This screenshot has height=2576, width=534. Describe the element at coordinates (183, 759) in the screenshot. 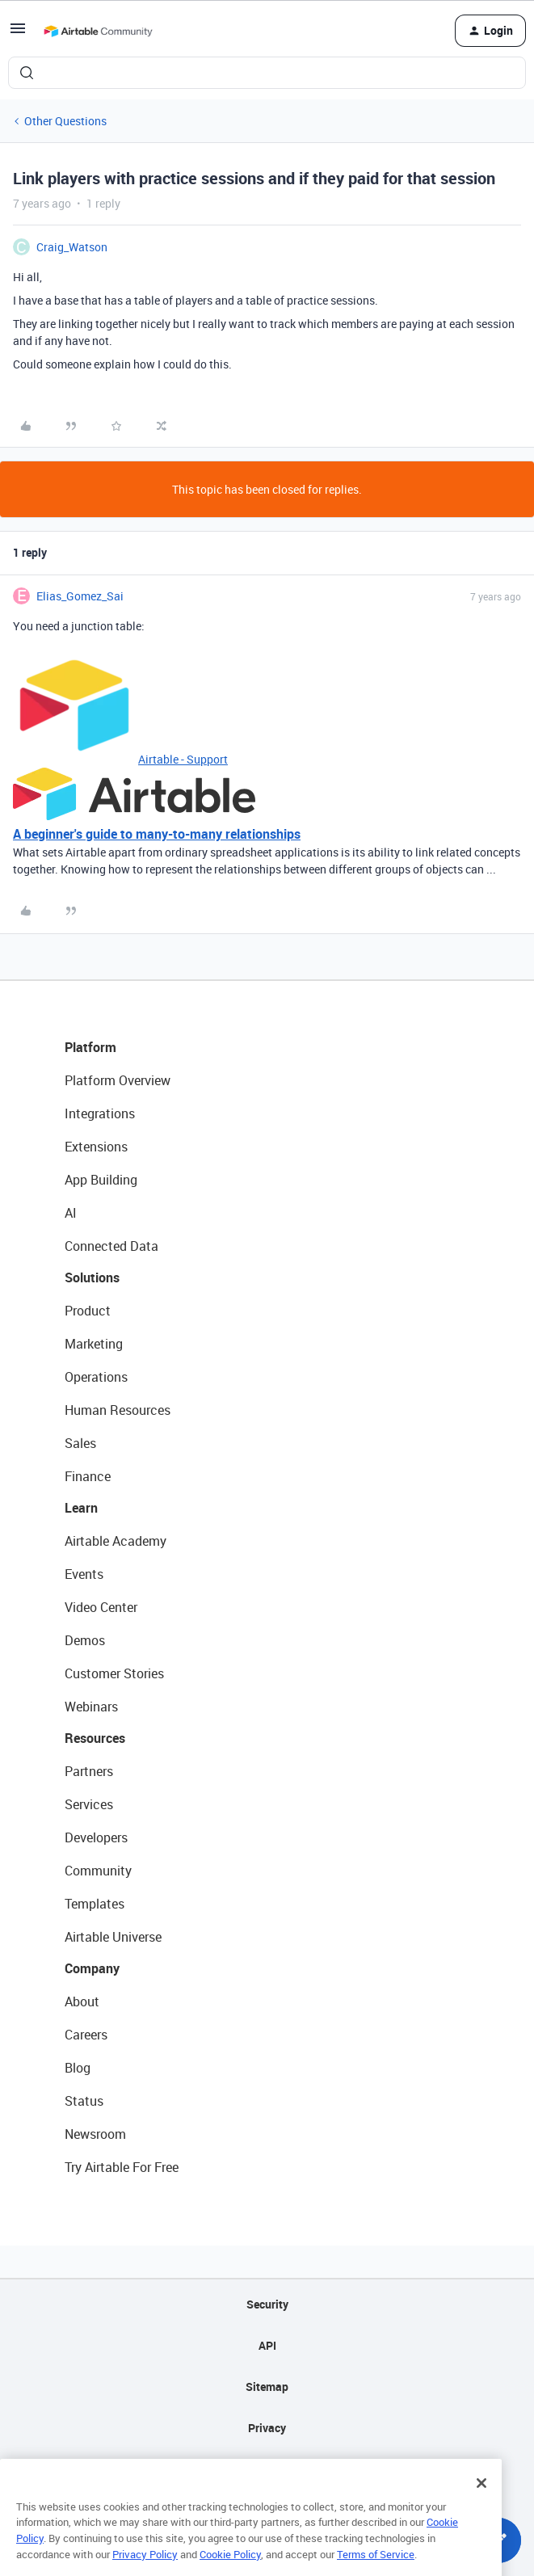

I see `Airtable - Support` at that location.